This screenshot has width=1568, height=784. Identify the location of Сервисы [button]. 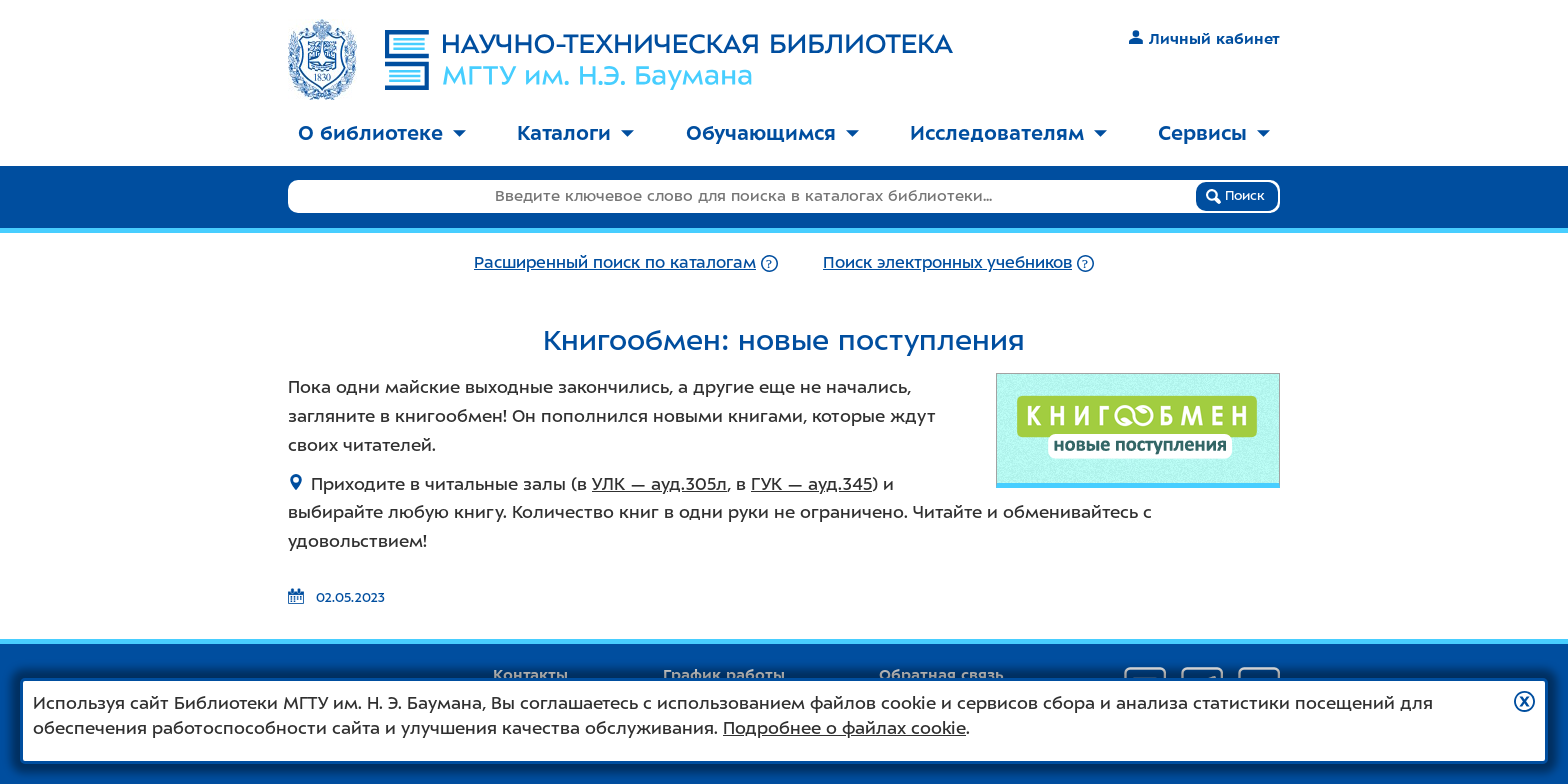
(1214, 133).